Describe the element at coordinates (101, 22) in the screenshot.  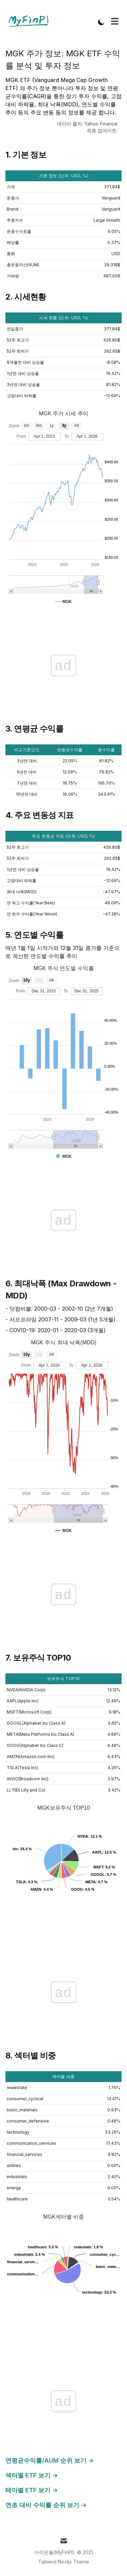
I see `[Toggle Dark Mode]` at that location.